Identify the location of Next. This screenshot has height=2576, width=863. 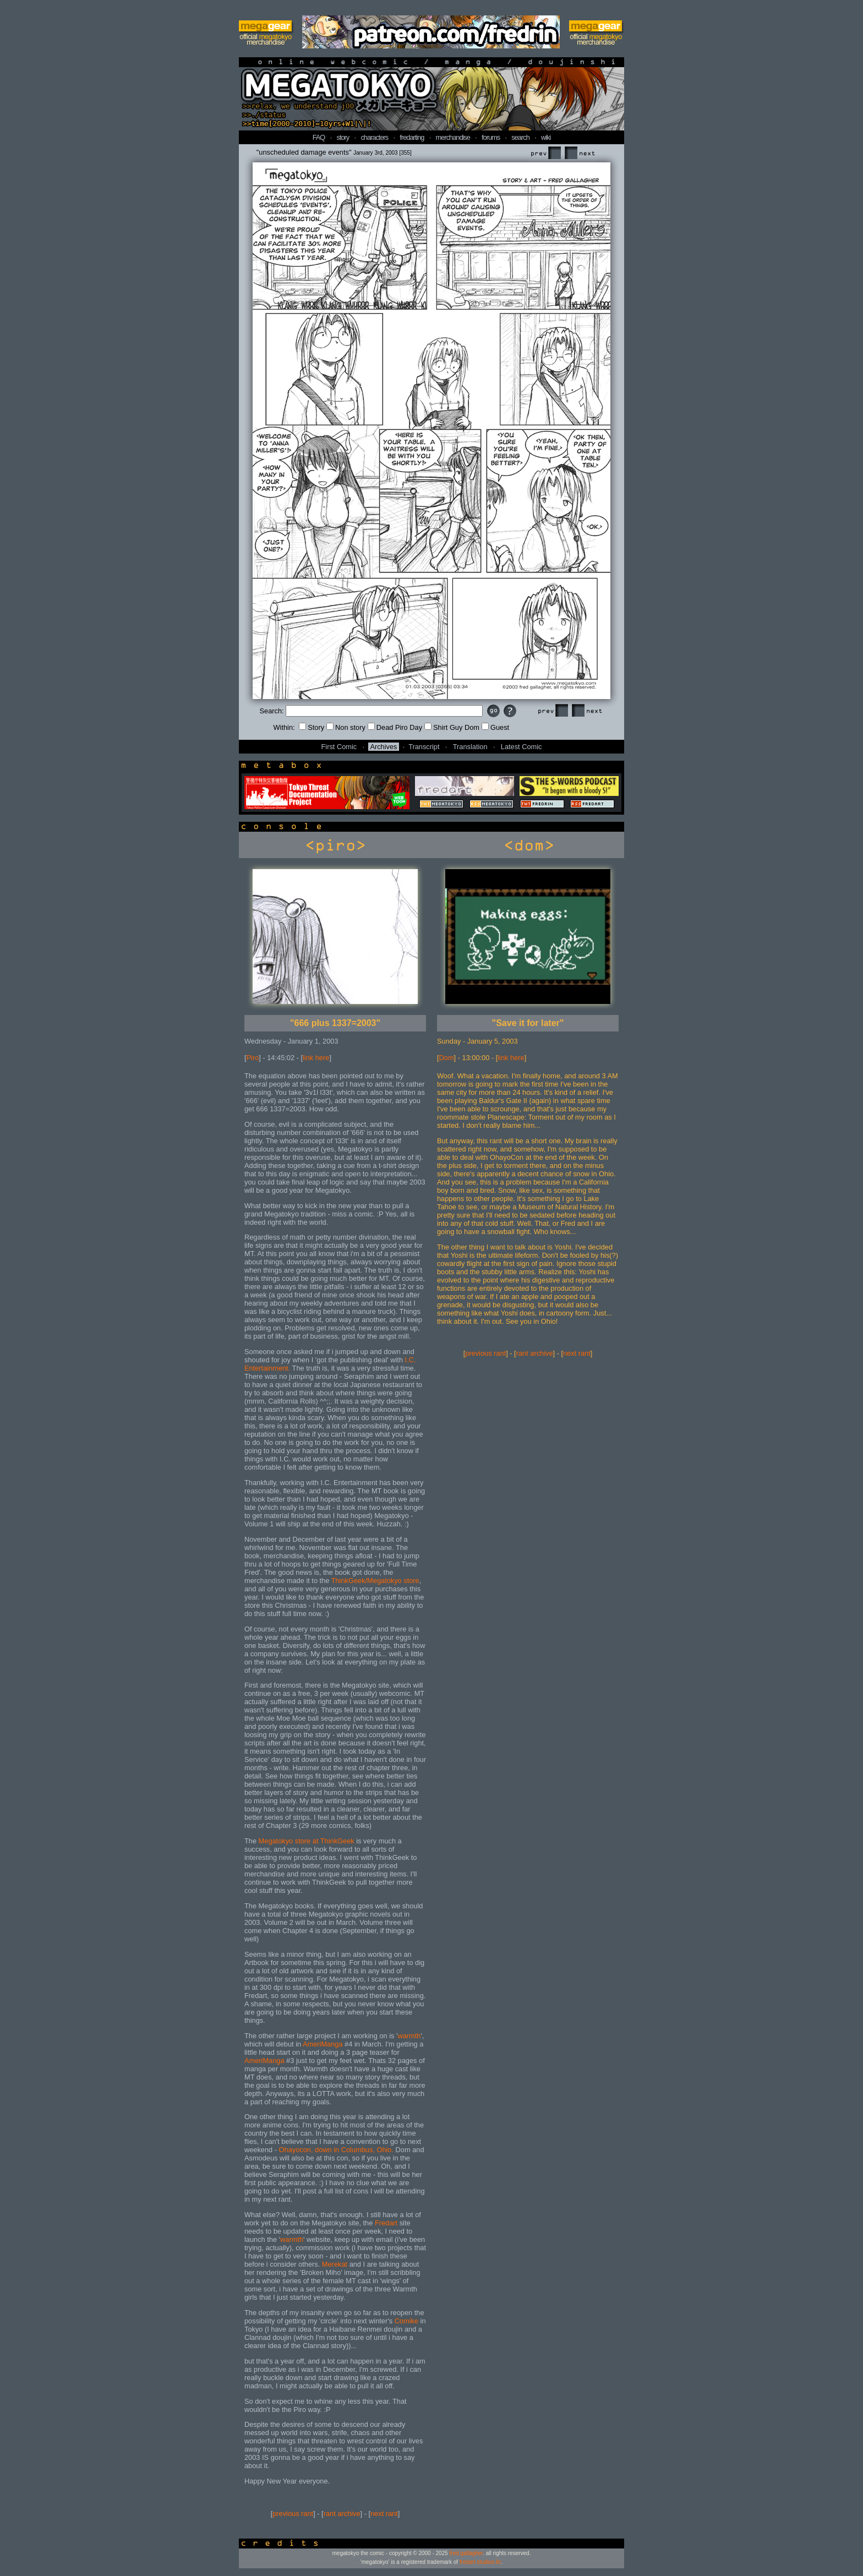
(579, 153).